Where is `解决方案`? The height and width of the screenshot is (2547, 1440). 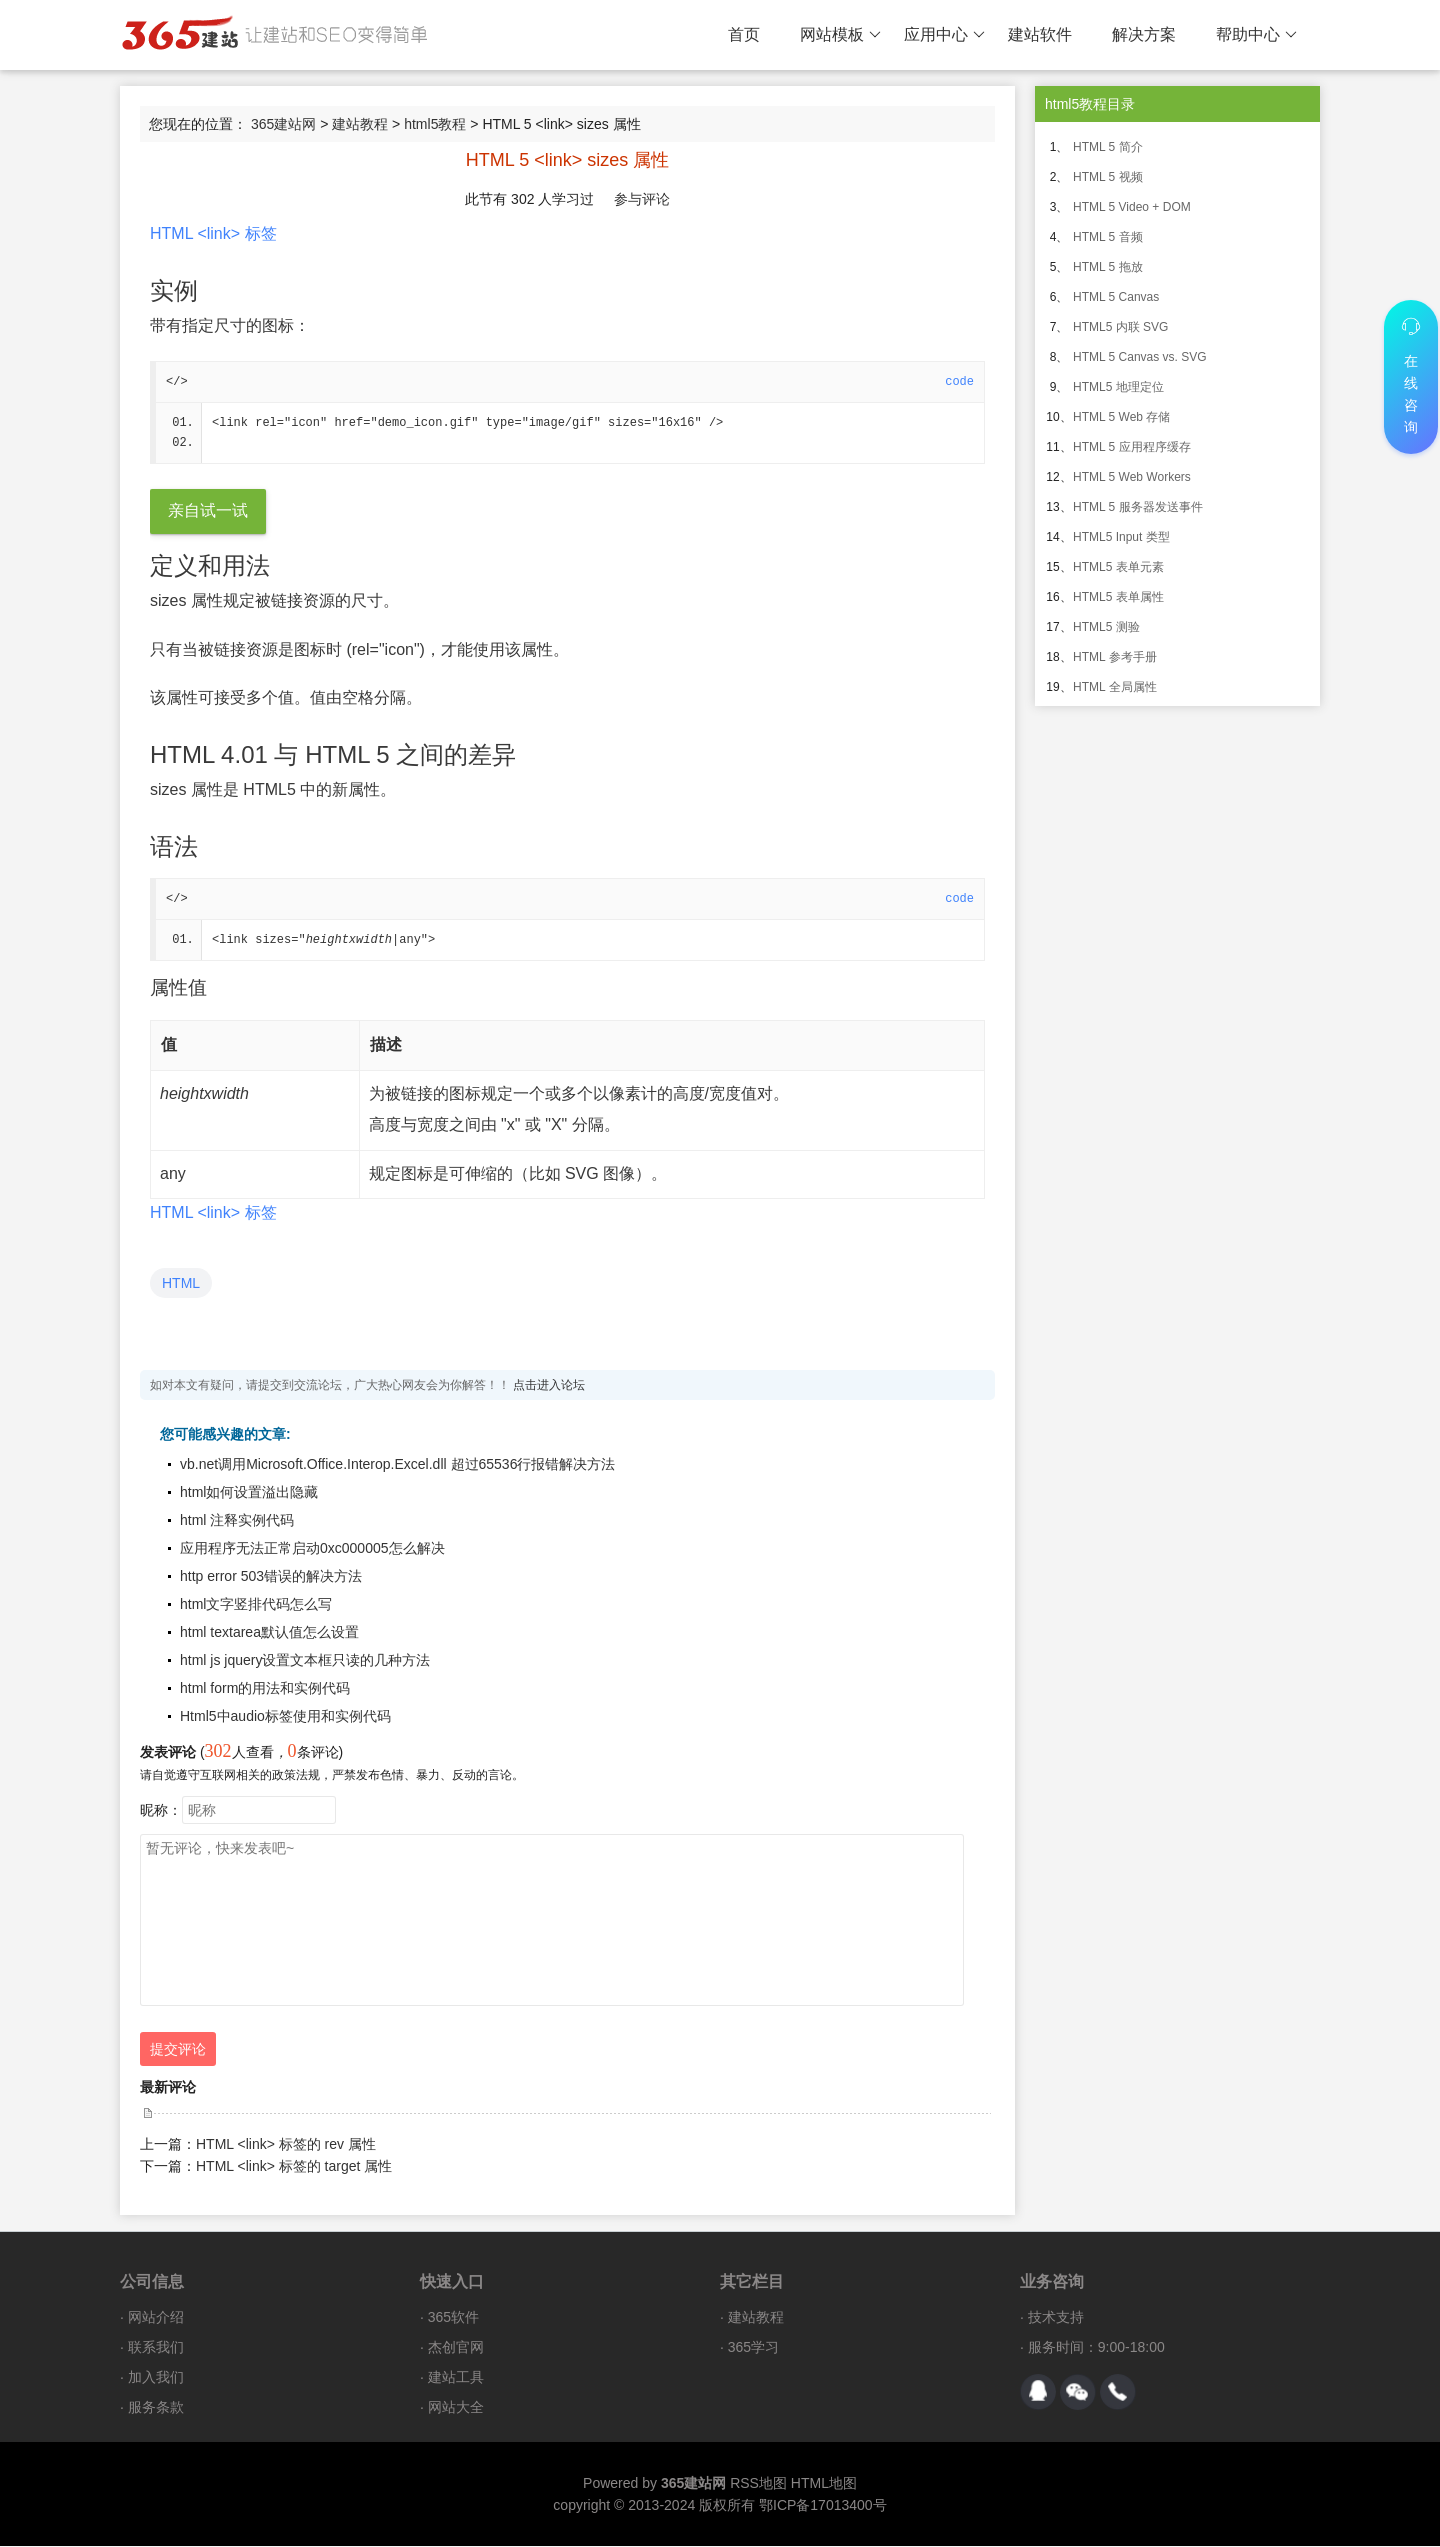
解决方案 is located at coordinates (1144, 34).